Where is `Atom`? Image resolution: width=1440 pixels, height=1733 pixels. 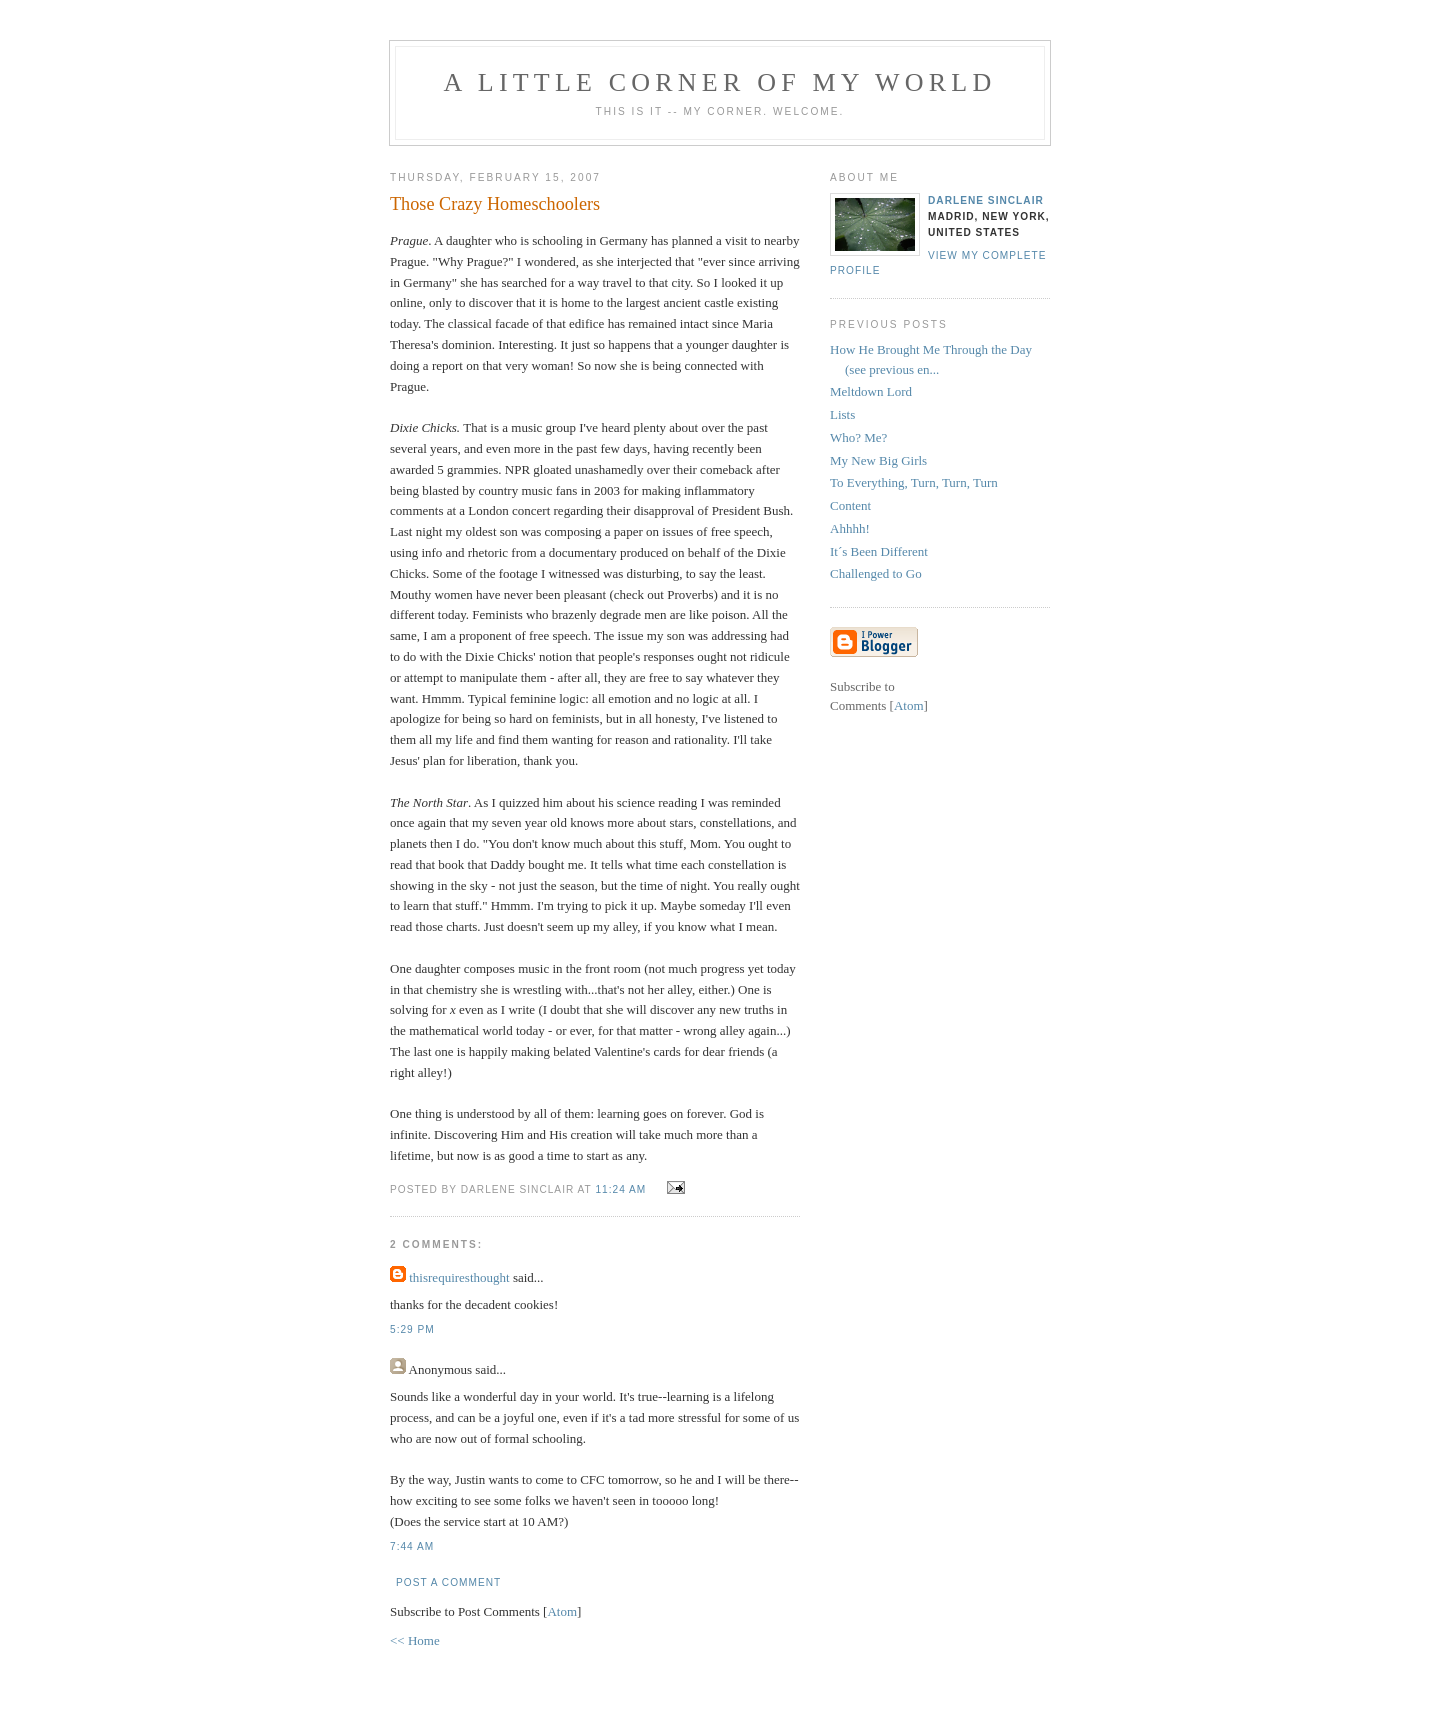
Atom is located at coordinates (562, 1611).